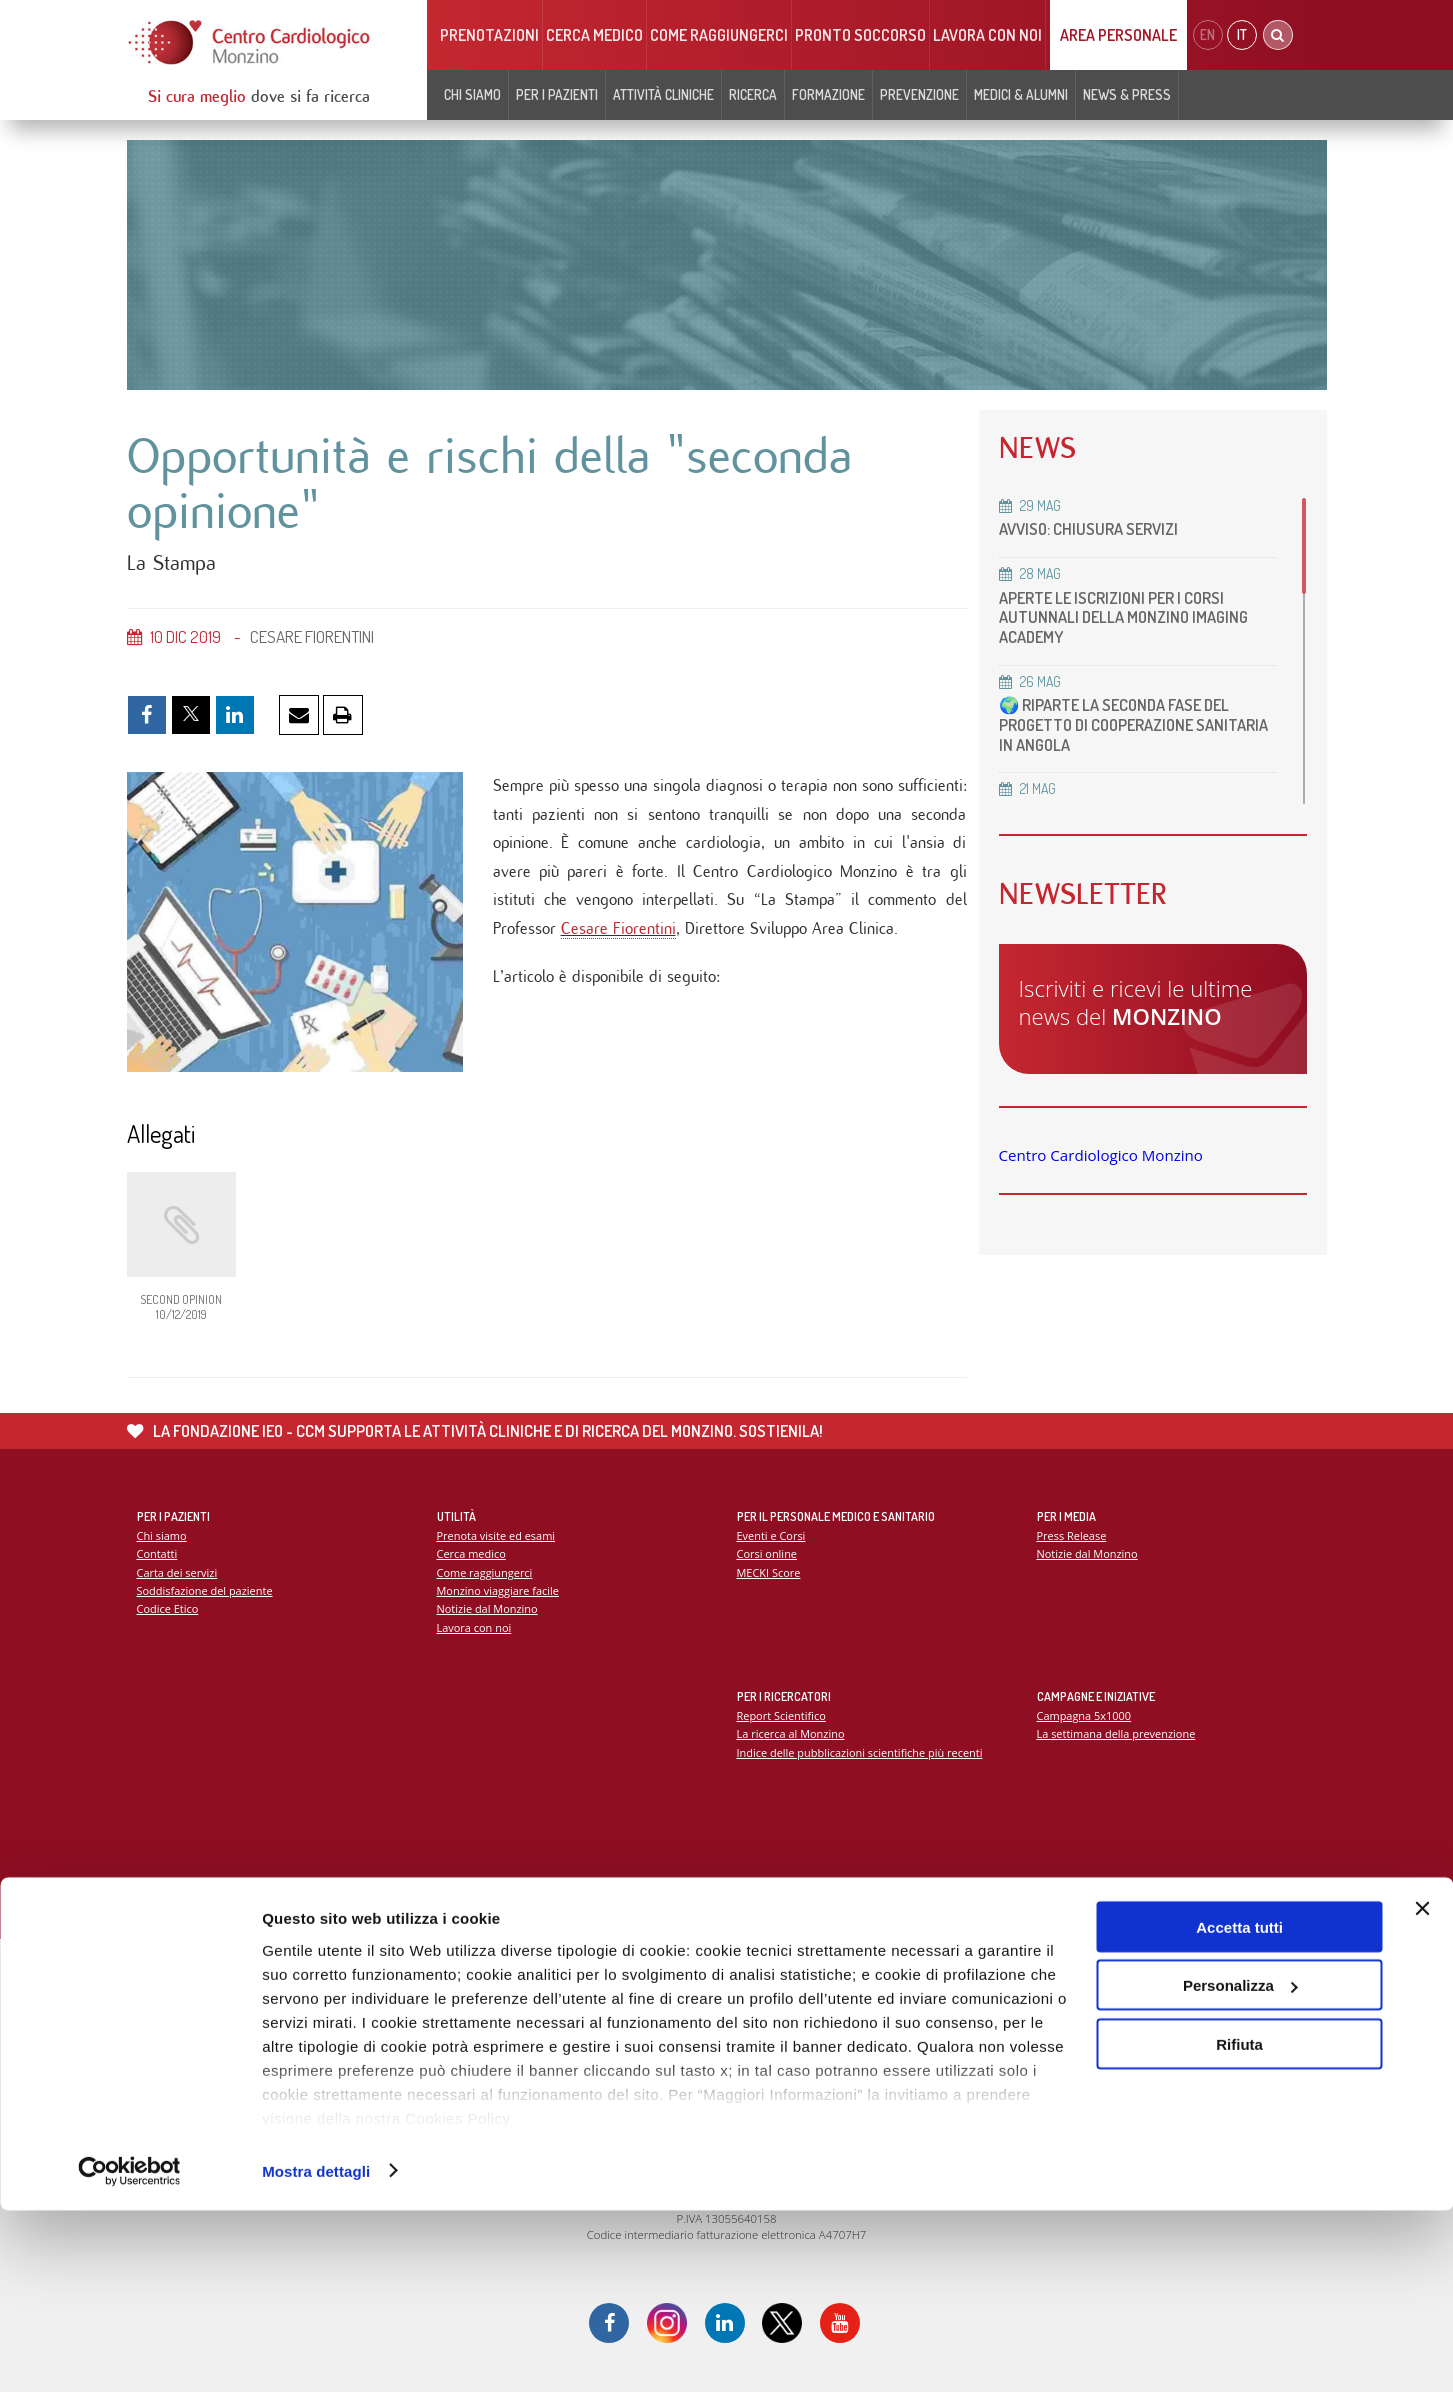 This screenshot has width=1453, height=2401. Describe the element at coordinates (782, 1721) in the screenshot. I see `Report Scientifico` at that location.